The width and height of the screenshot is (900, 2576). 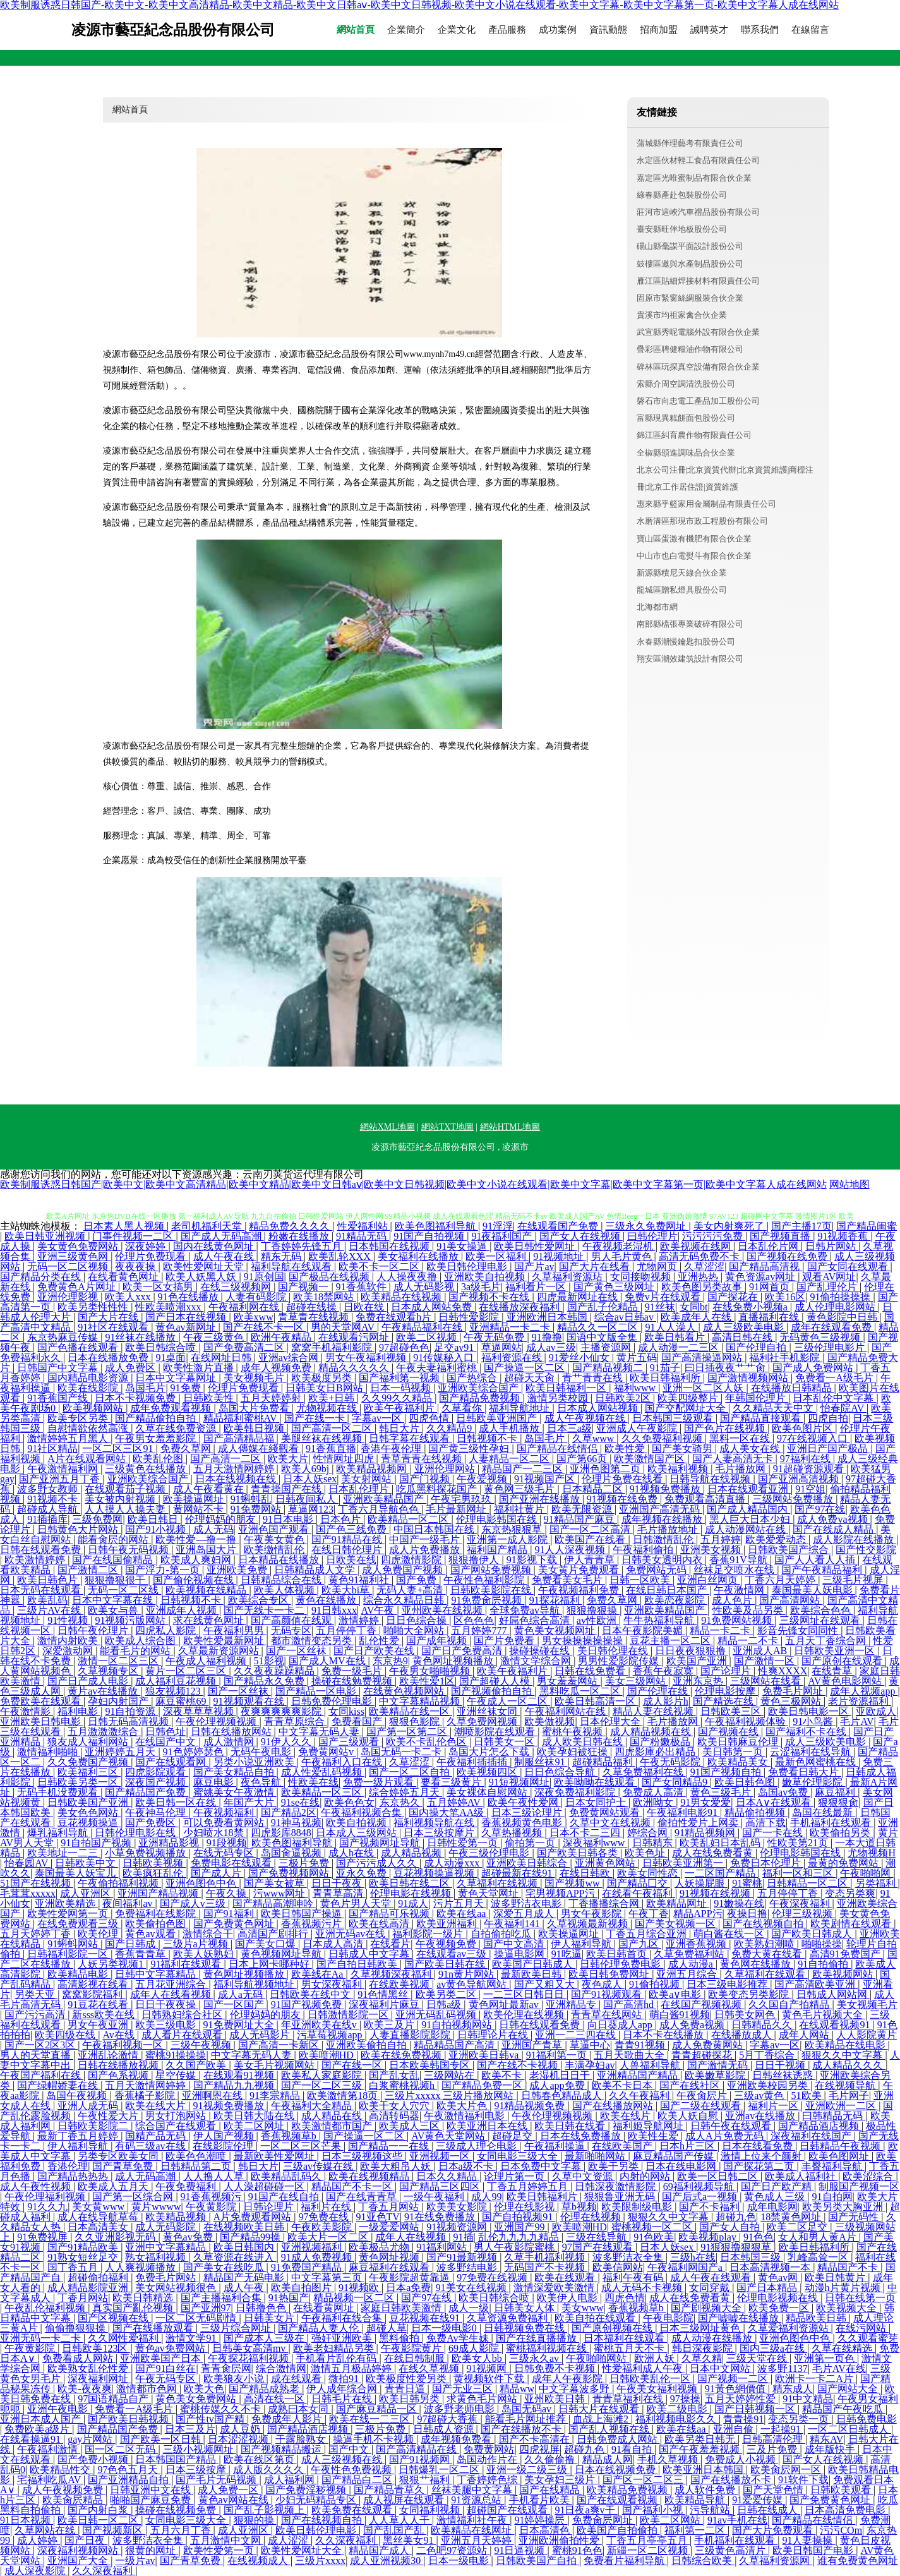 I want to click on 欧美精品网址, so click(x=677, y=1903).